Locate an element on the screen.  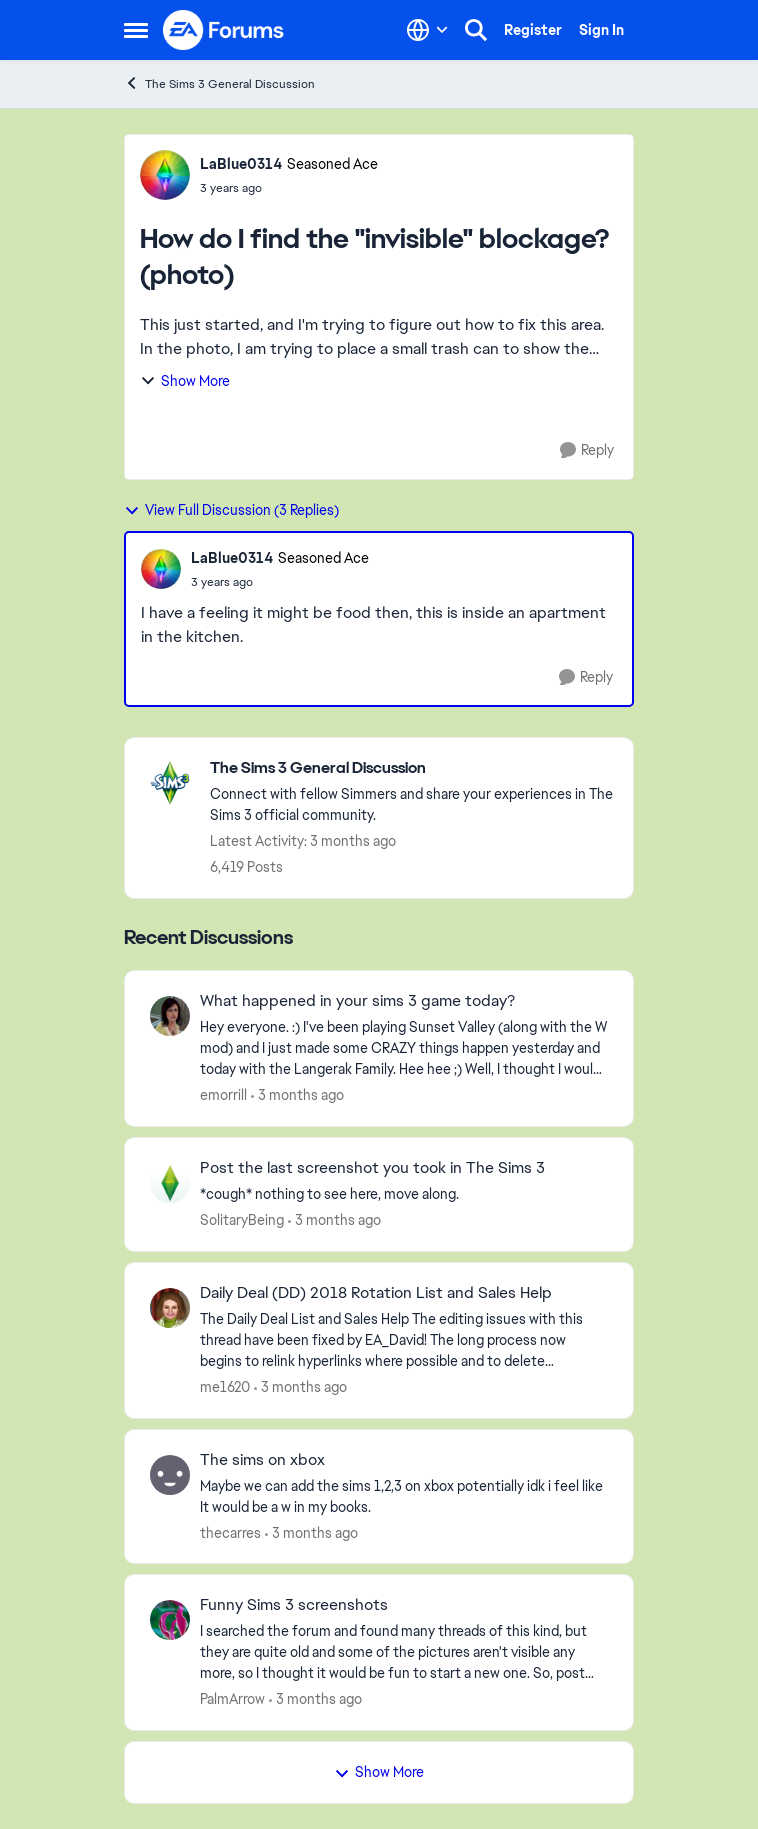
SolitaryBeing [View Profile: SolitaryBeing,] is located at coordinates (242, 1220).